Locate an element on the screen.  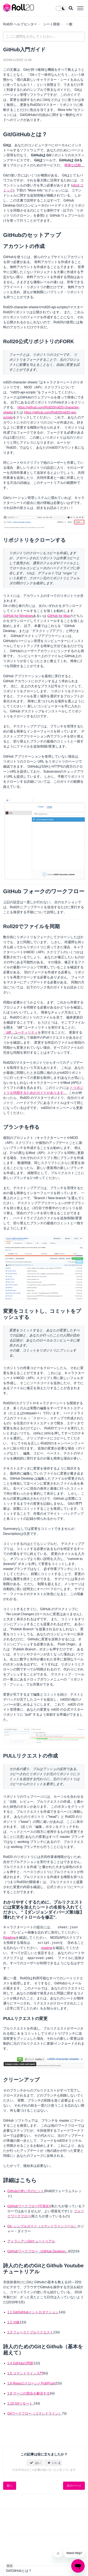
次のページ is located at coordinates (74, 2485).